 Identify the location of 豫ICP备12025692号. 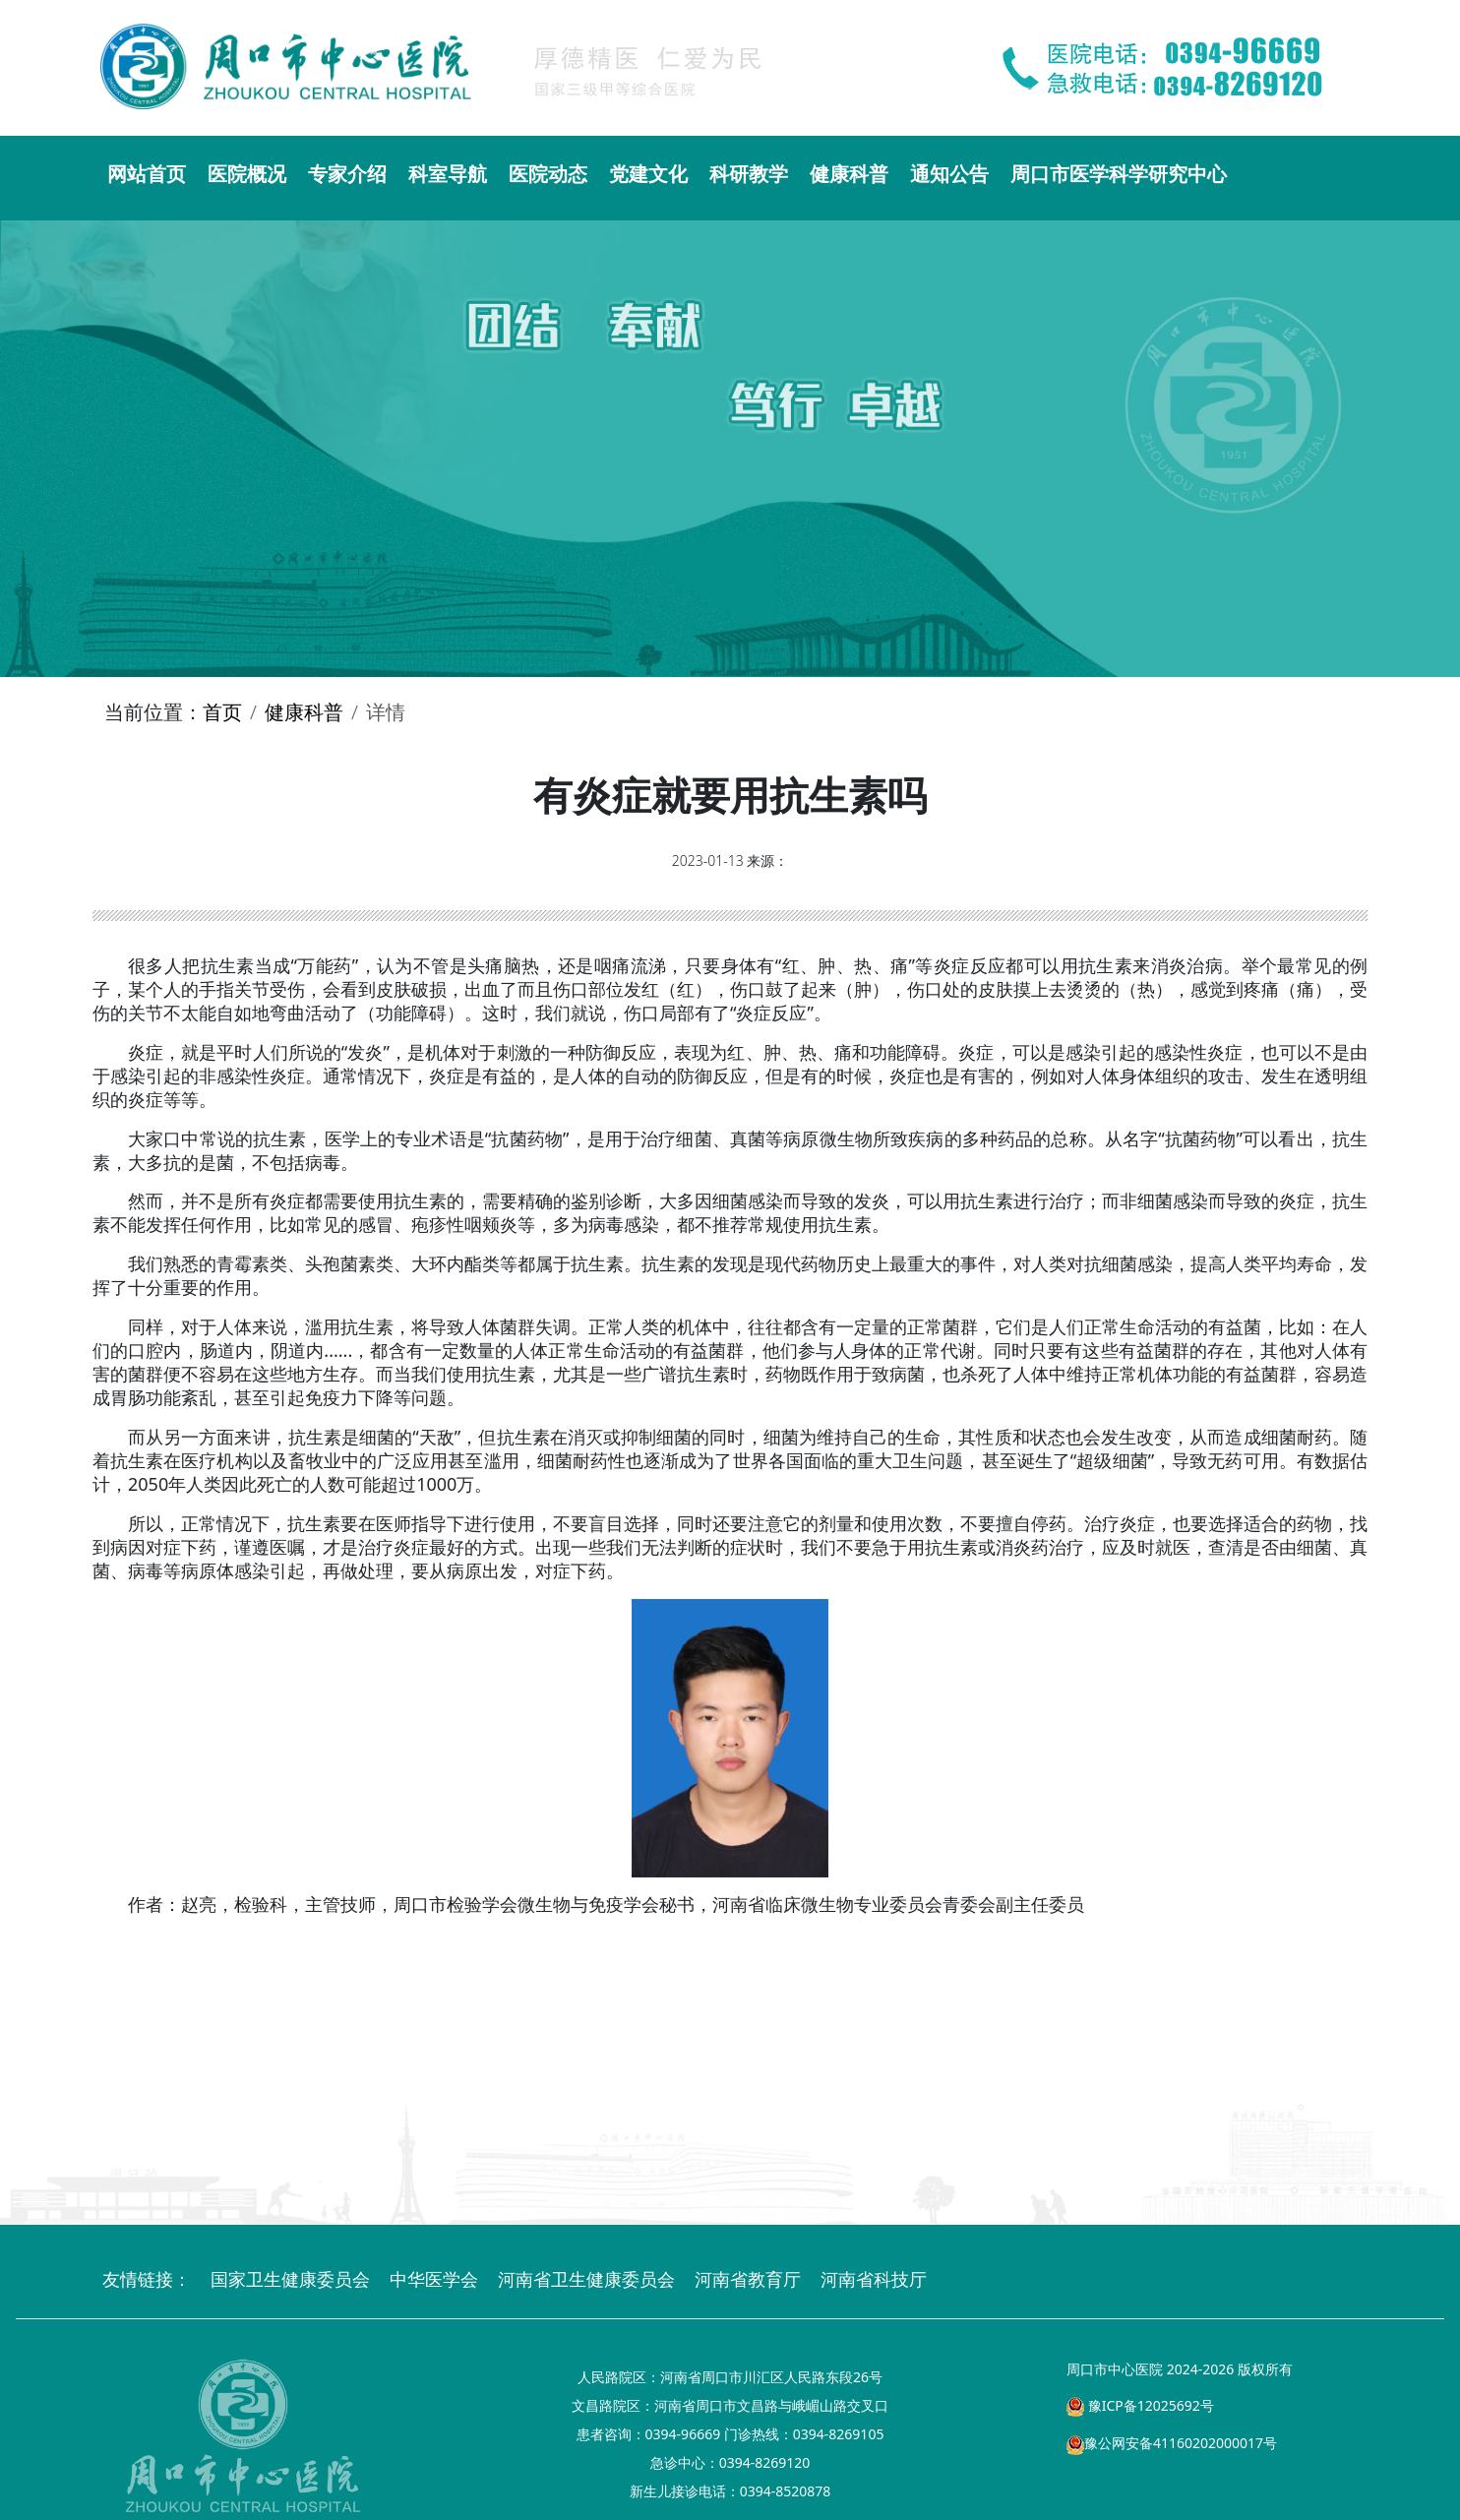
(1140, 2405).